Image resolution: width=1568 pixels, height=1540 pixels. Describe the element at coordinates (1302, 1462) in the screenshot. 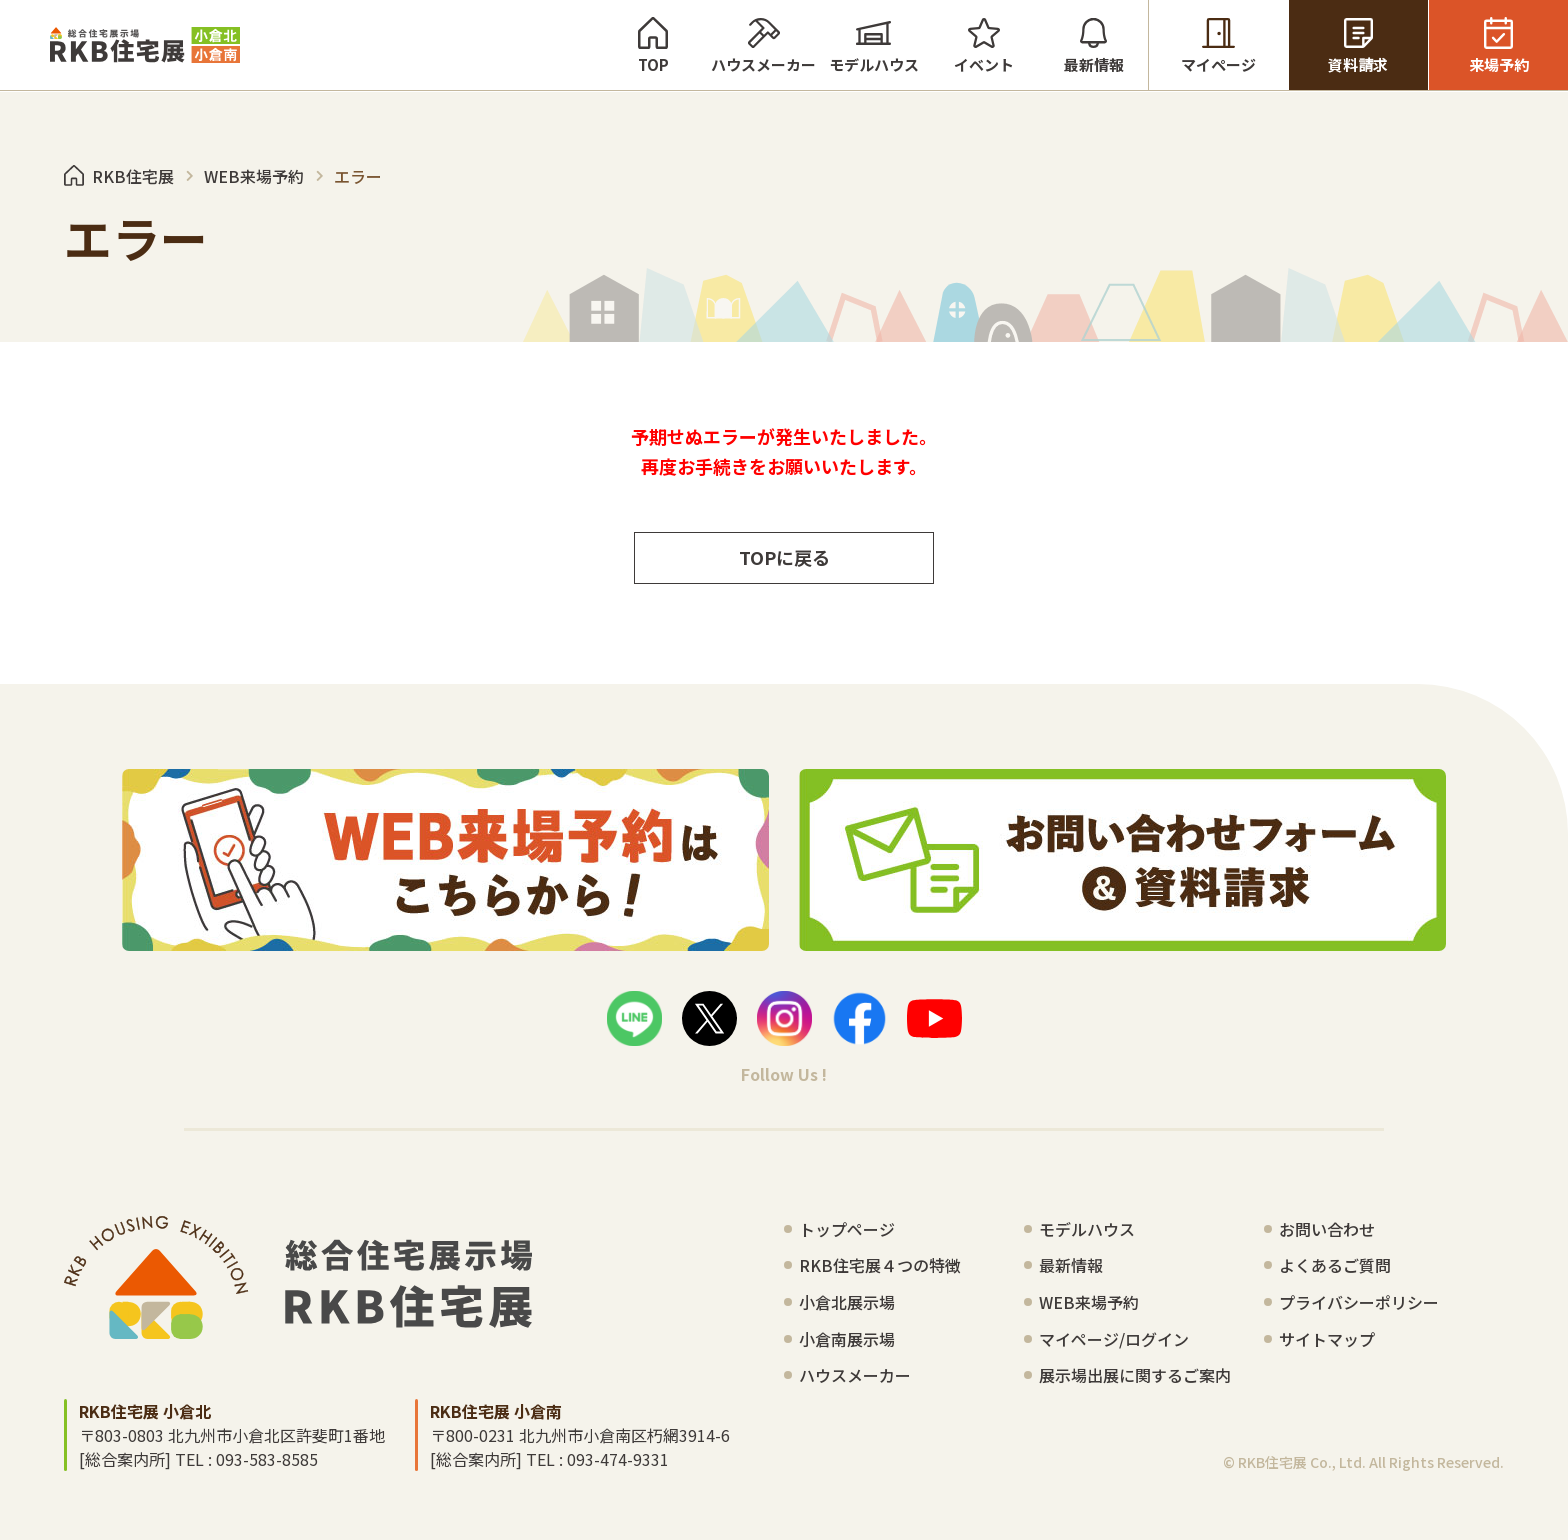

I see `RKB住宅展 Co., Ltd.` at that location.